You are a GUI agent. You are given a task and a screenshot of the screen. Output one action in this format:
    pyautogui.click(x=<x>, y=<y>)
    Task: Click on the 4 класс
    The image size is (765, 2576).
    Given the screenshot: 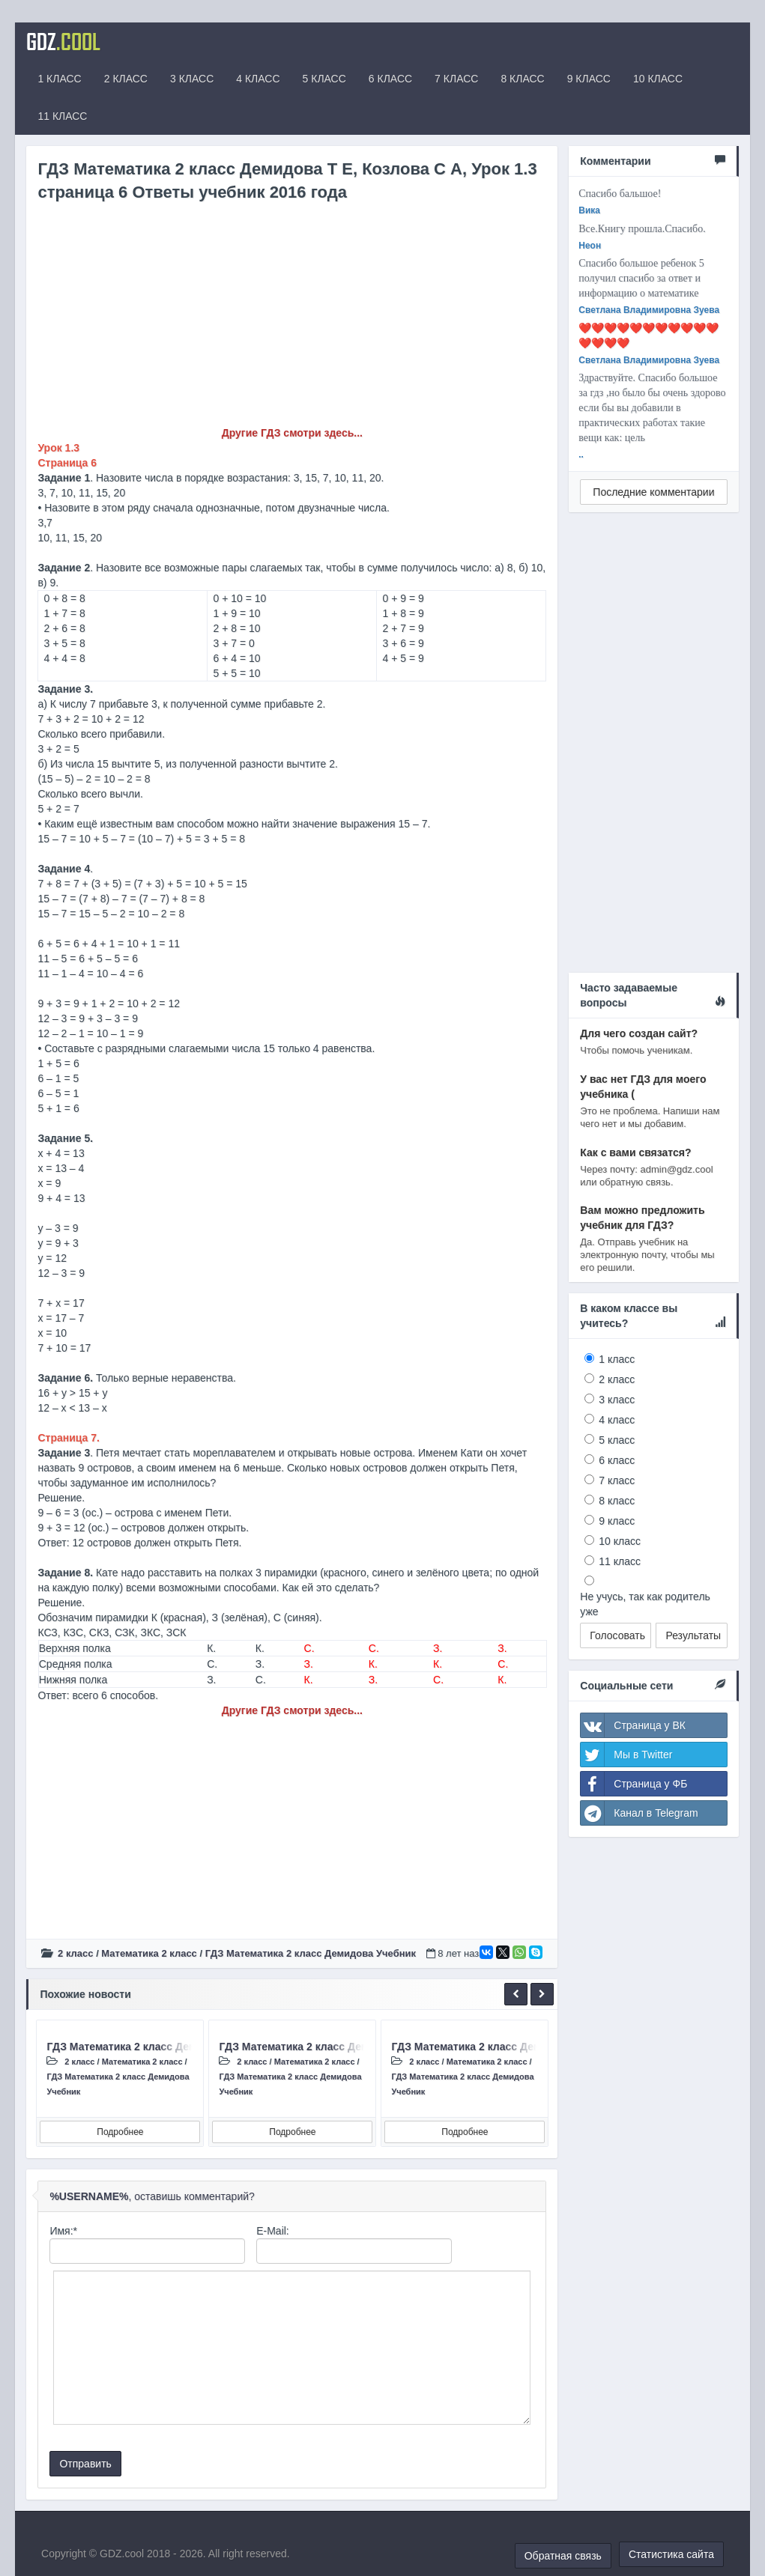 What is the action you would take?
    pyautogui.click(x=617, y=1420)
    